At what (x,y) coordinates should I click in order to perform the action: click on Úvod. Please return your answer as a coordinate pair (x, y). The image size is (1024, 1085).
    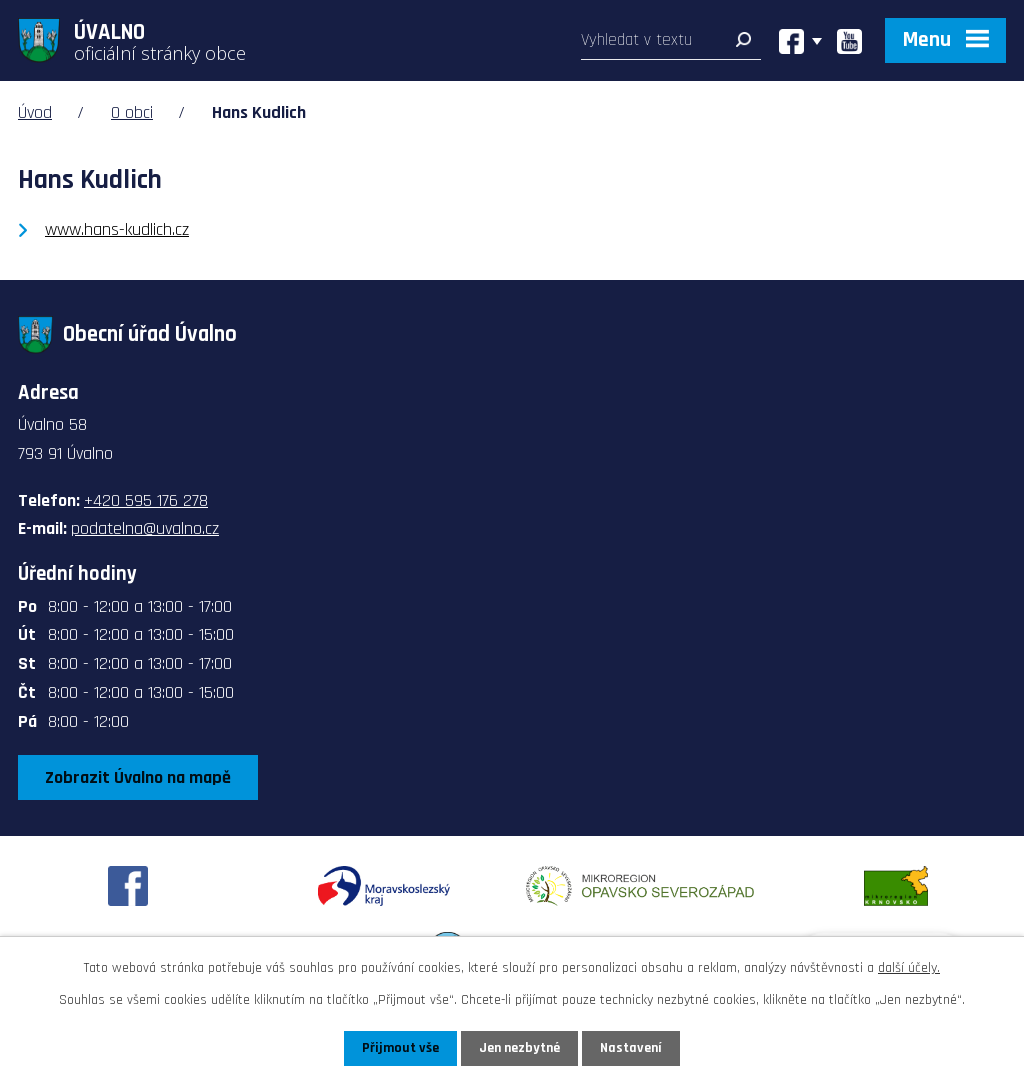
    Looking at the image, I should click on (35, 112).